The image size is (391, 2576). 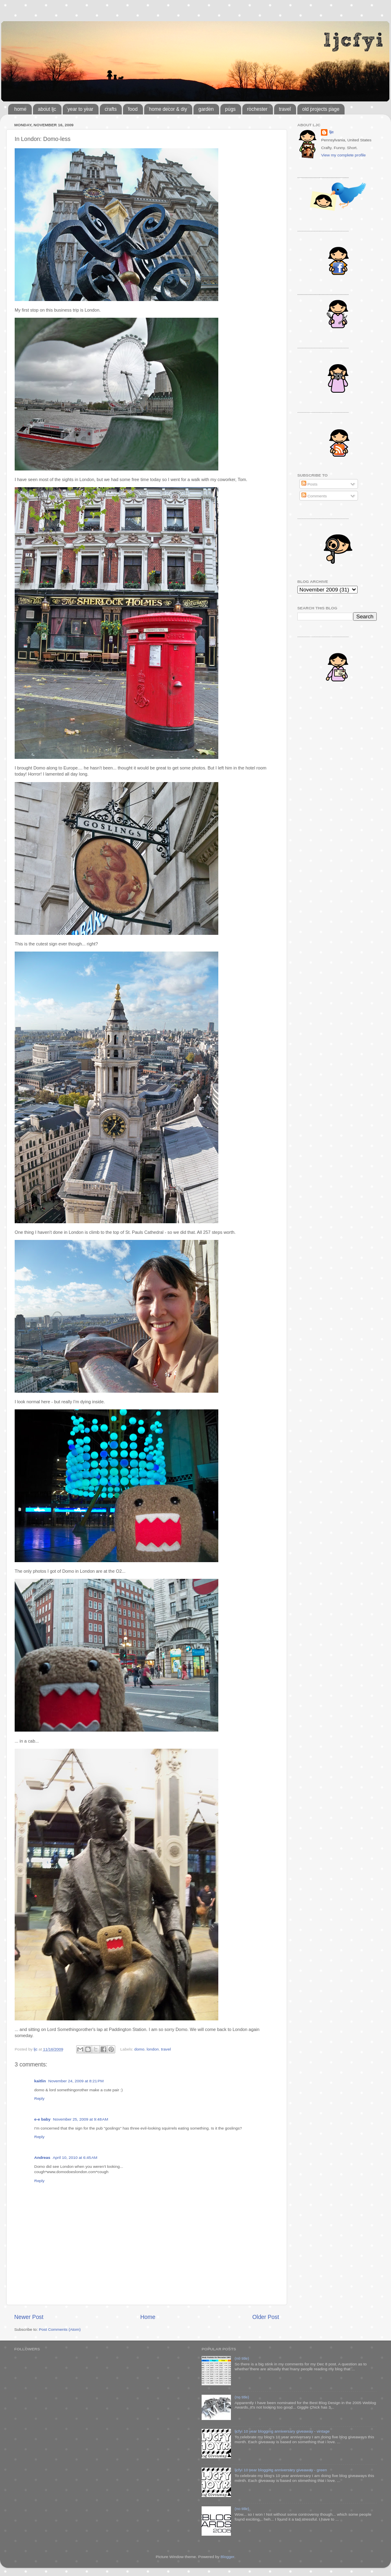 I want to click on Posts, so click(x=309, y=484).